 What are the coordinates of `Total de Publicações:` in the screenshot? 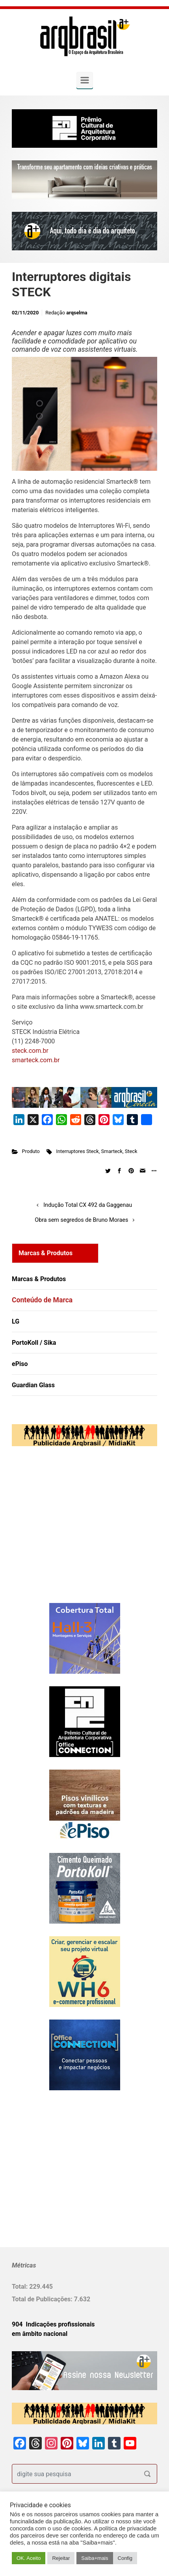 It's located at (43, 2299).